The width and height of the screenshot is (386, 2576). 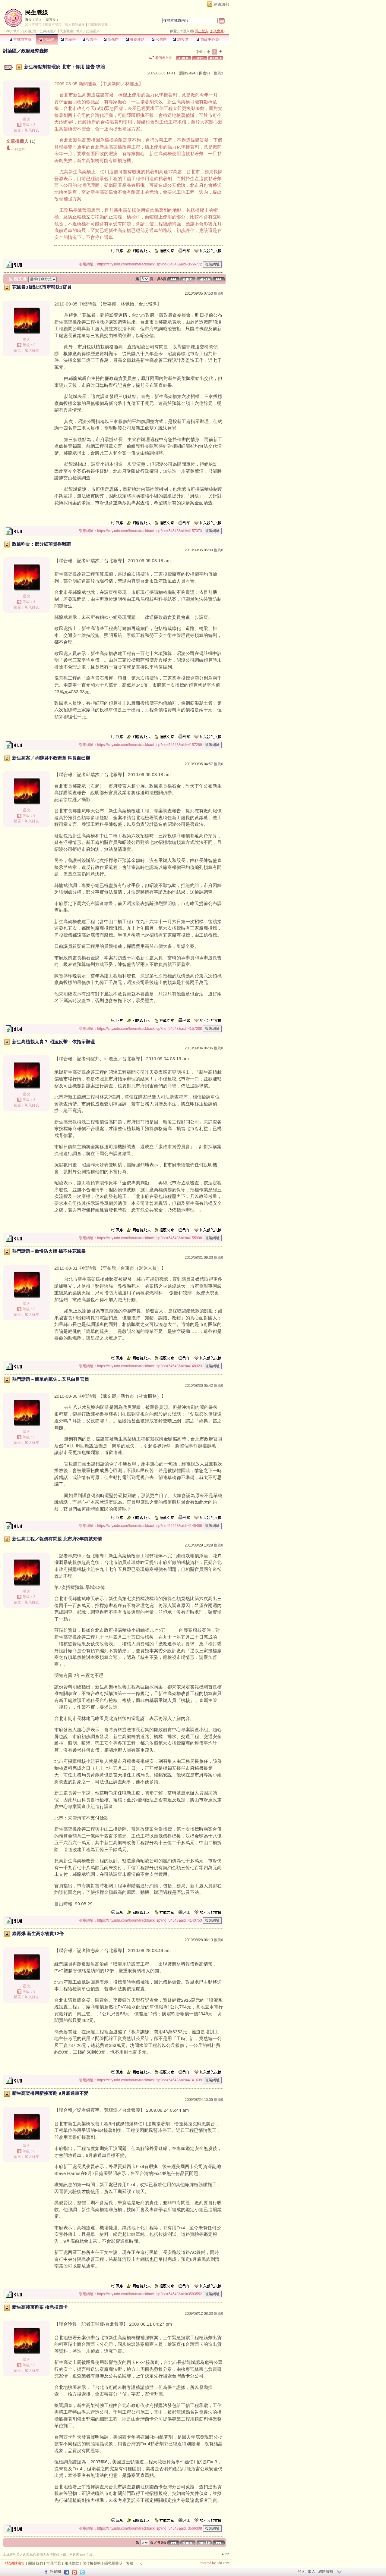 What do you see at coordinates (129, 2563) in the screenshot?
I see `客服` at bounding box center [129, 2563].